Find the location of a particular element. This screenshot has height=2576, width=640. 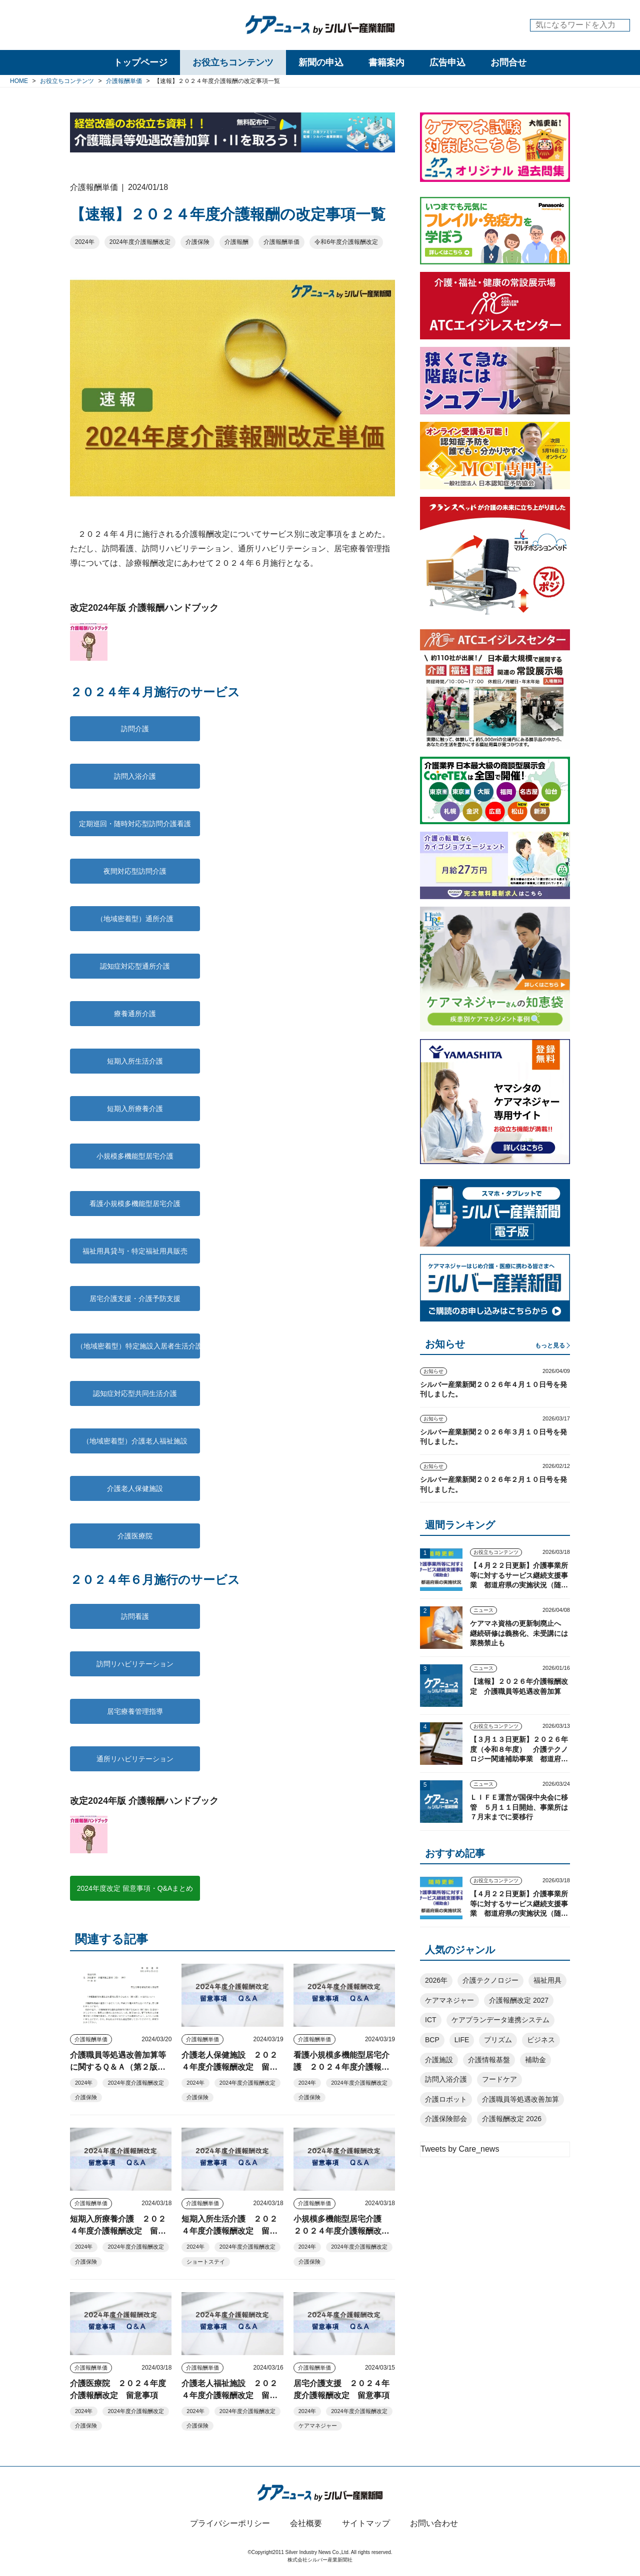

訪問介護 is located at coordinates (135, 729).